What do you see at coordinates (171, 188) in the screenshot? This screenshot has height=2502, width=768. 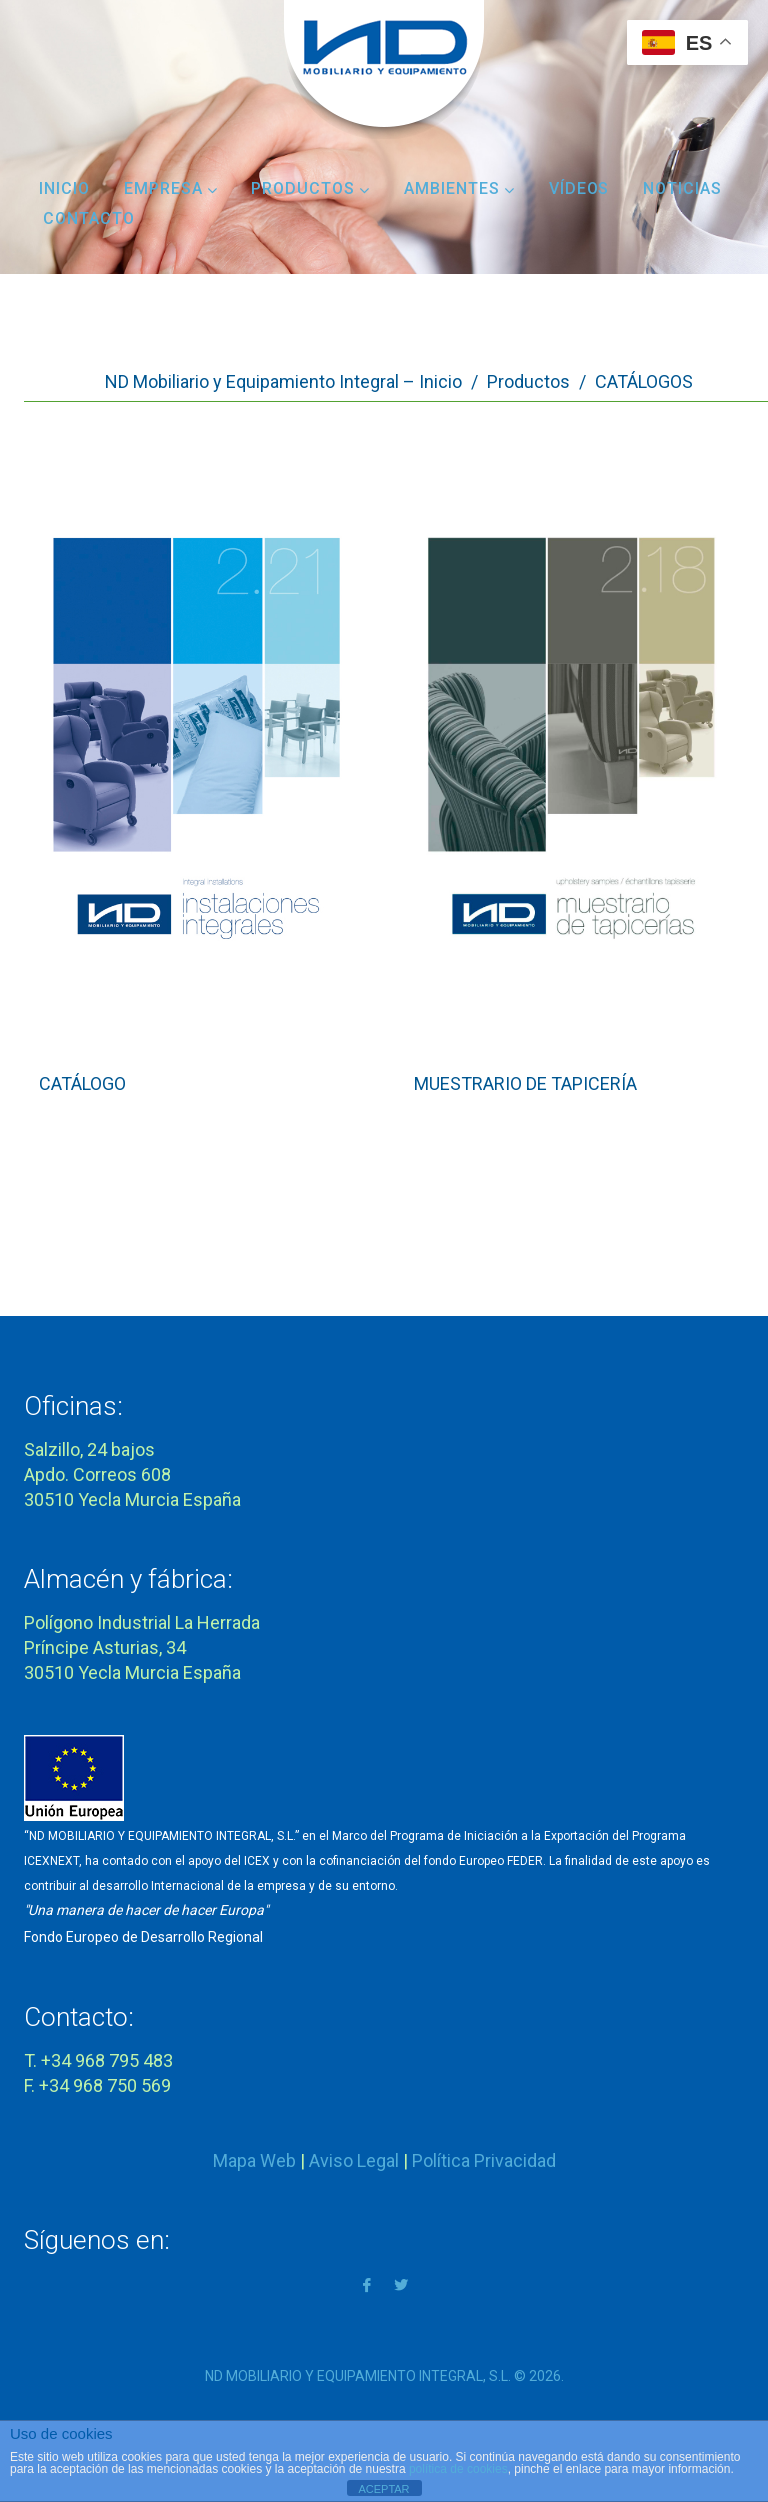 I see `Empresa` at bounding box center [171, 188].